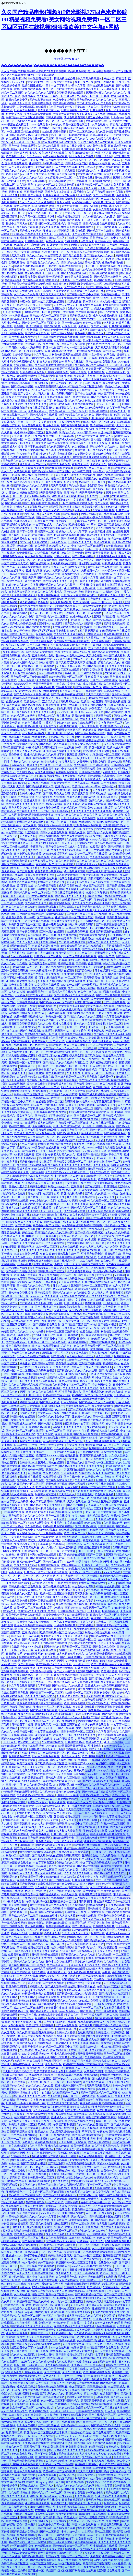  I want to click on 欧美精品一区二区在线播放, so click(38, 666).